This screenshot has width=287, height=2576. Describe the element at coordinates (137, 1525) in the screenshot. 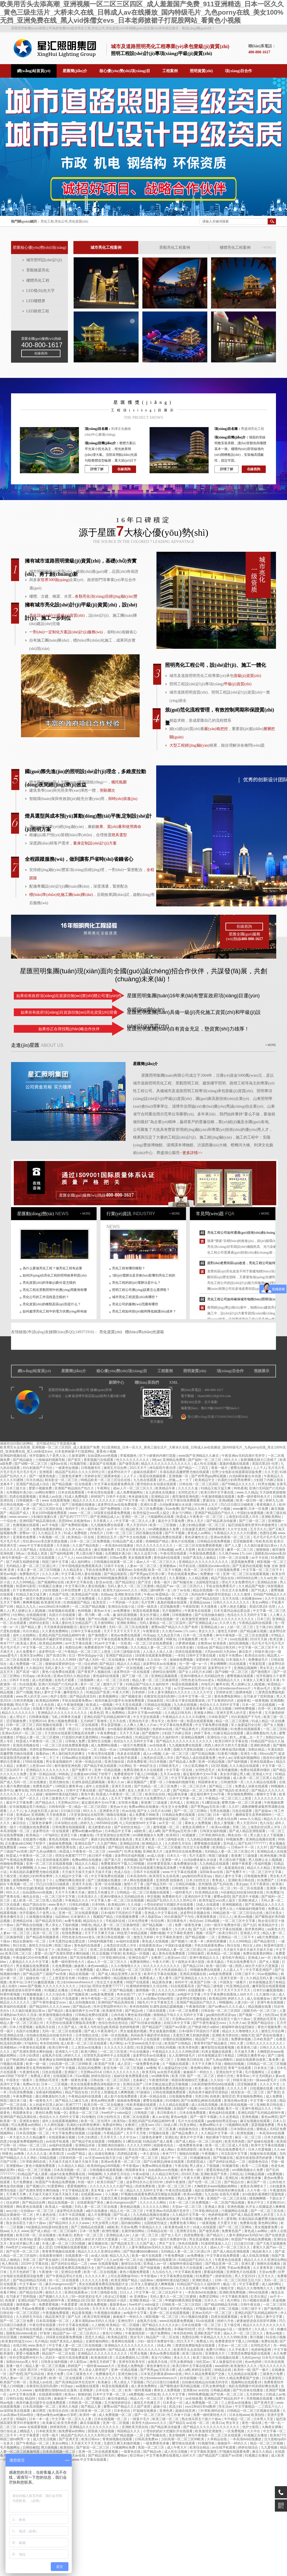

I see `男人天堂2024` at that location.